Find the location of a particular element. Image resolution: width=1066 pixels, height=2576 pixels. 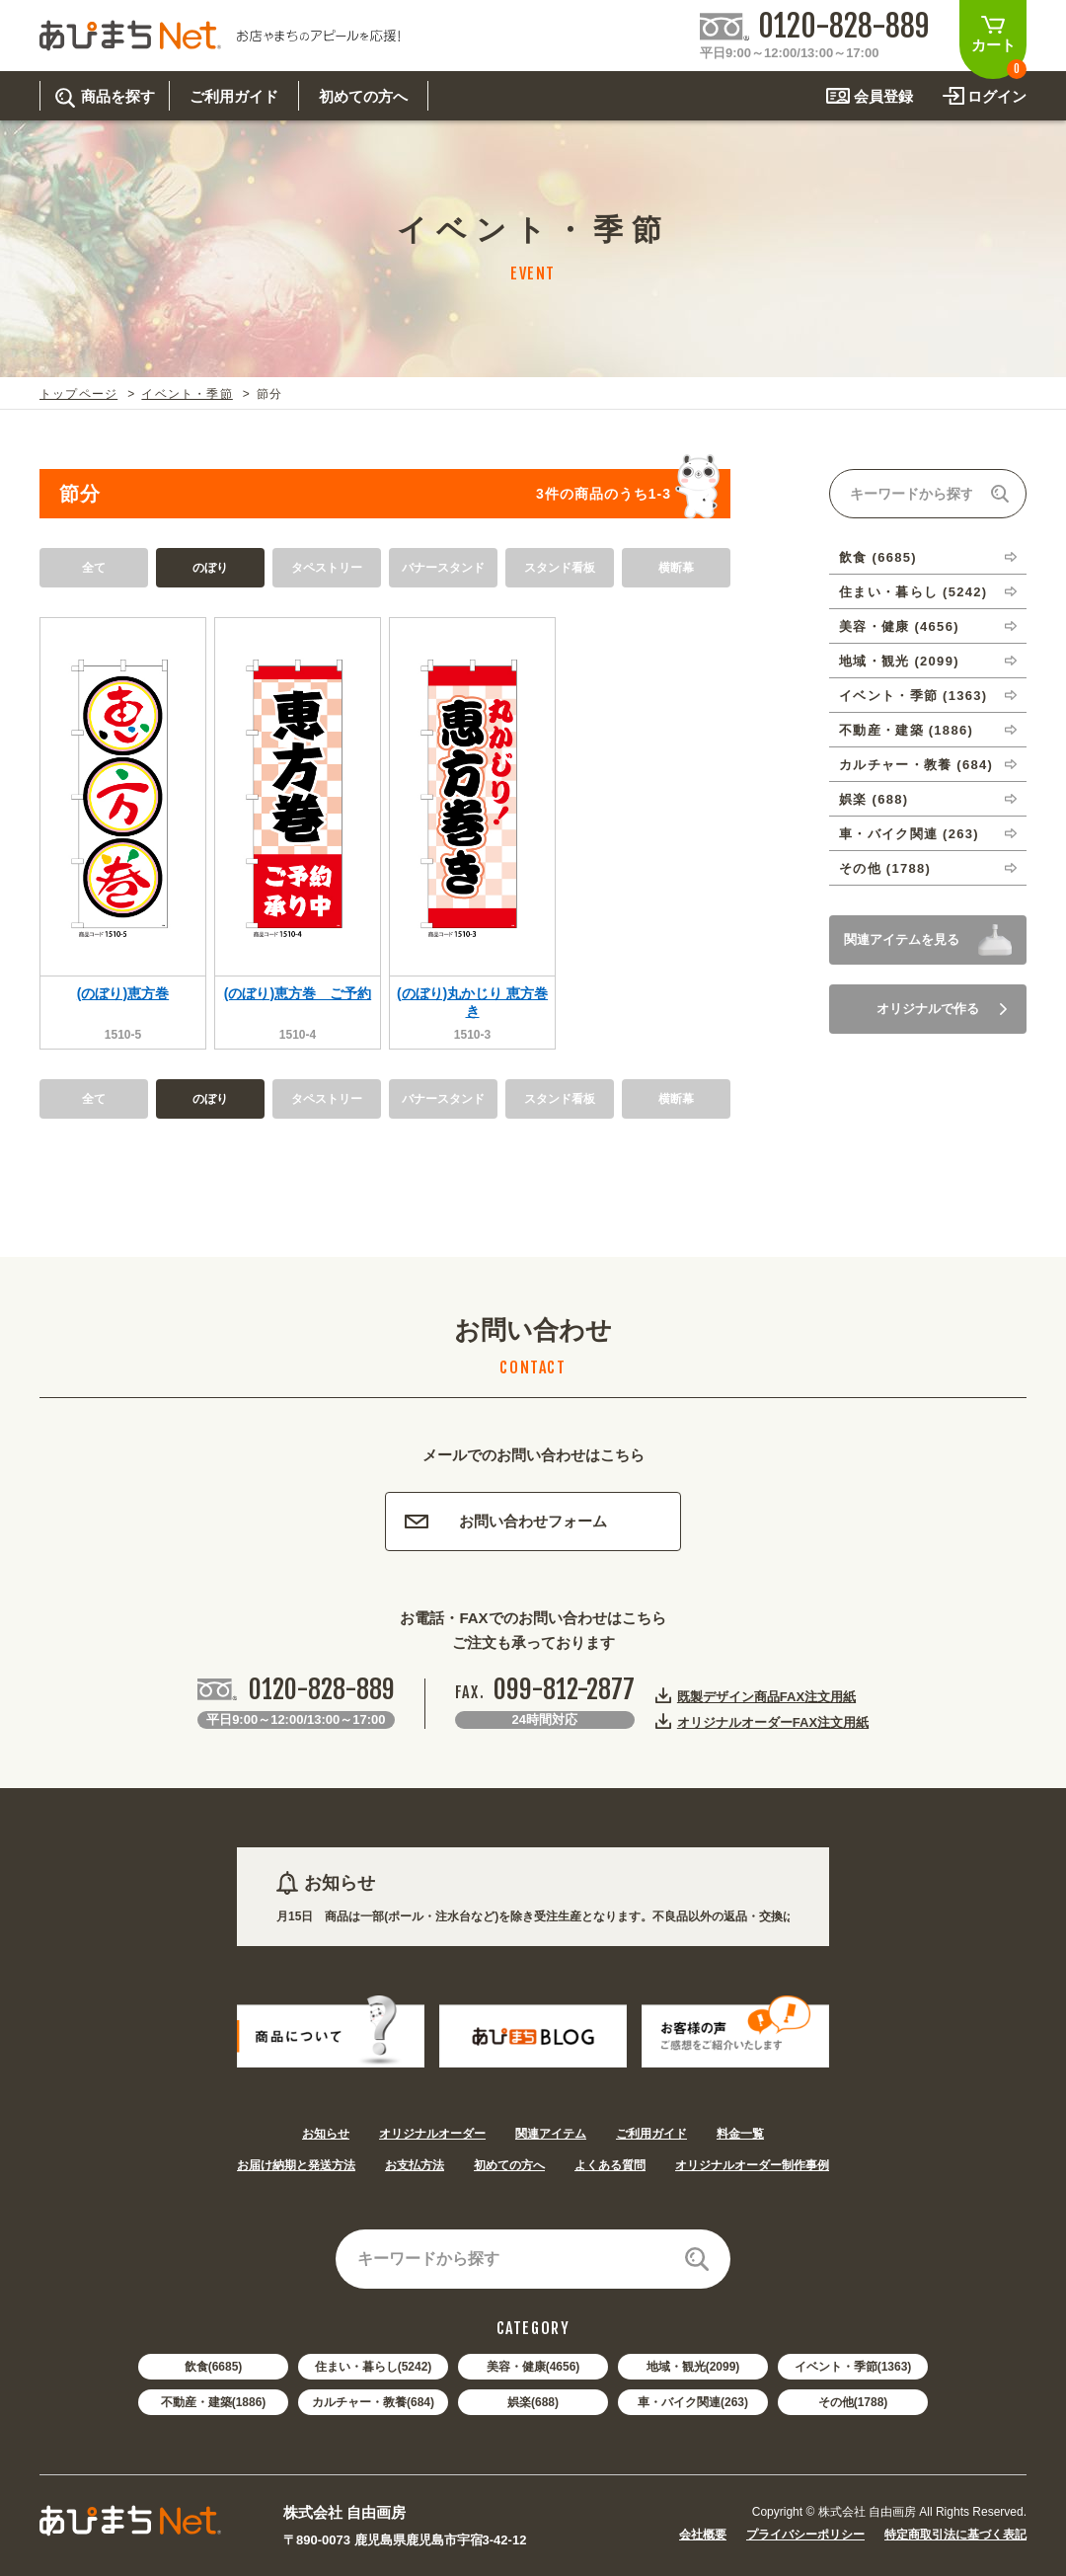

イベント・季節 is located at coordinates (186, 394).